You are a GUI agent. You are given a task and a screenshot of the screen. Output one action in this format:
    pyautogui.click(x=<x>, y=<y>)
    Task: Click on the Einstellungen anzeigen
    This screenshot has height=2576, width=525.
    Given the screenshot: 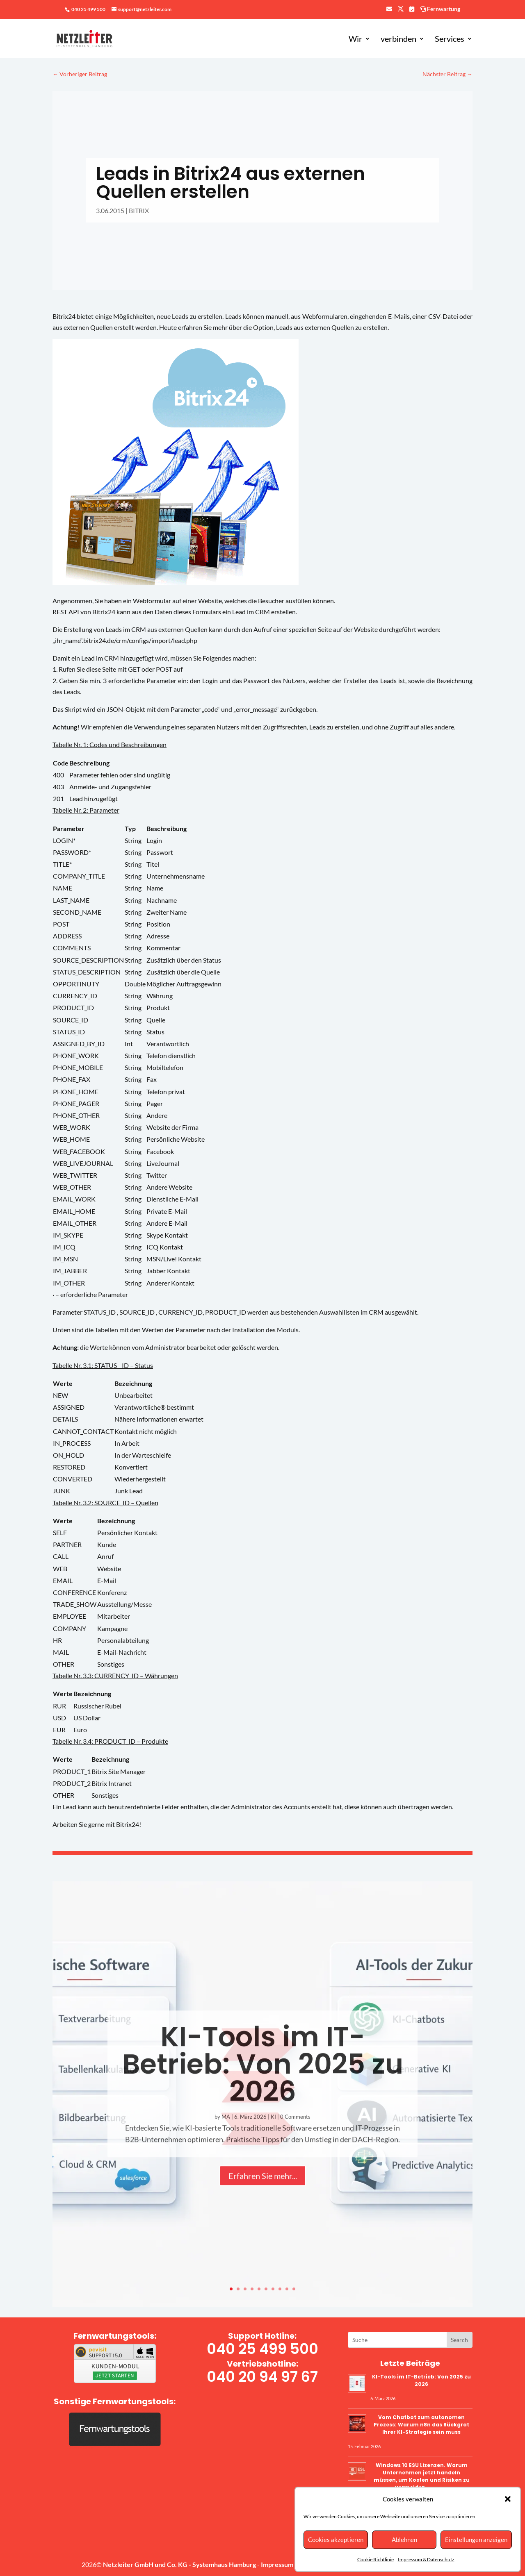 What is the action you would take?
    pyautogui.click(x=476, y=2539)
    